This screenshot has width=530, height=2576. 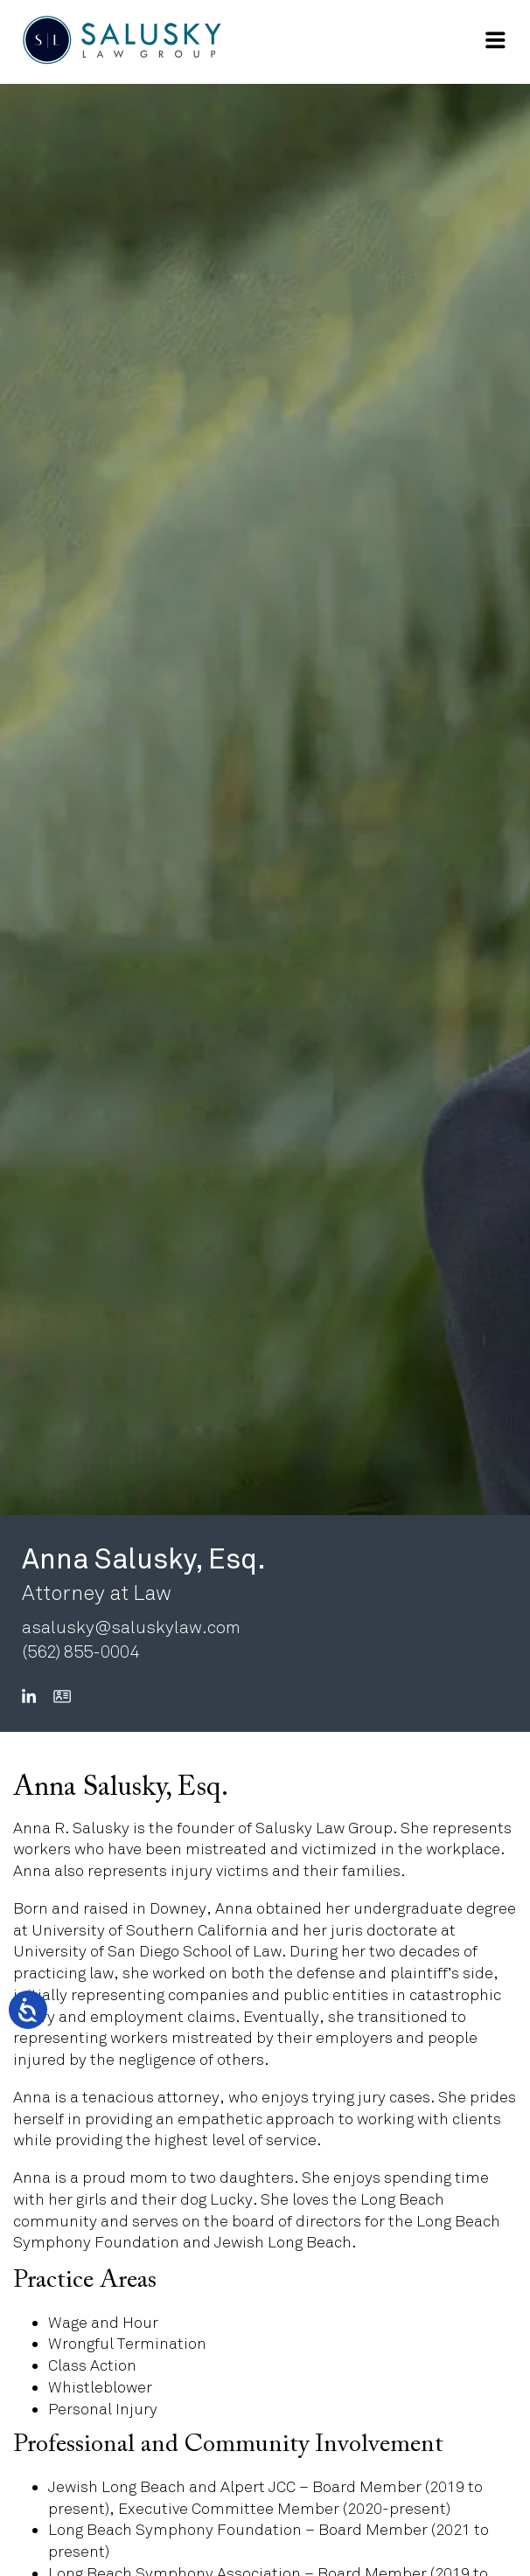 What do you see at coordinates (80, 1652) in the screenshot?
I see `(562) 855-0004` at bounding box center [80, 1652].